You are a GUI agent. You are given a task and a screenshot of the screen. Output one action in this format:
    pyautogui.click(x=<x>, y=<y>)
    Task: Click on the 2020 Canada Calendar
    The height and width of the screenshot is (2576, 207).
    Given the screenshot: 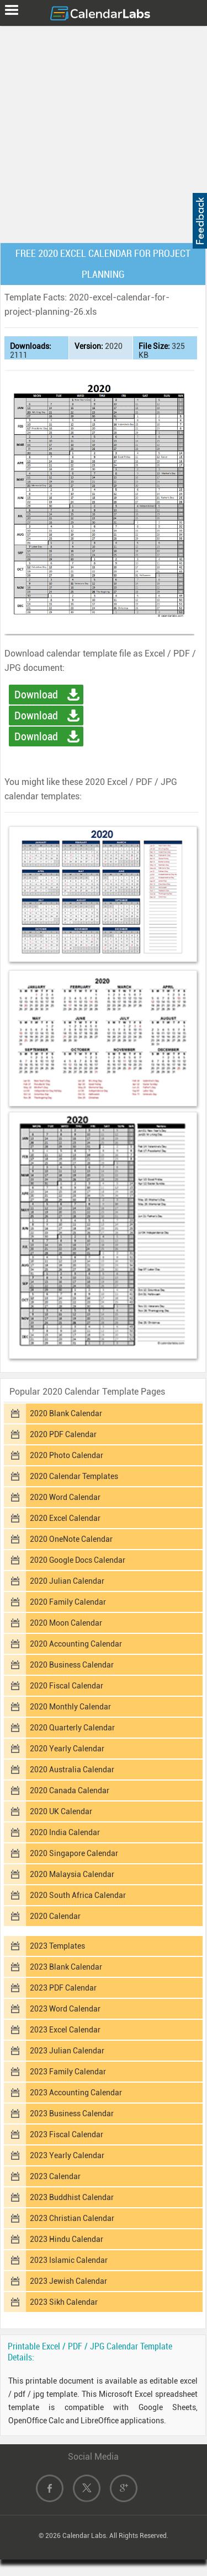 What is the action you would take?
    pyautogui.click(x=69, y=1790)
    